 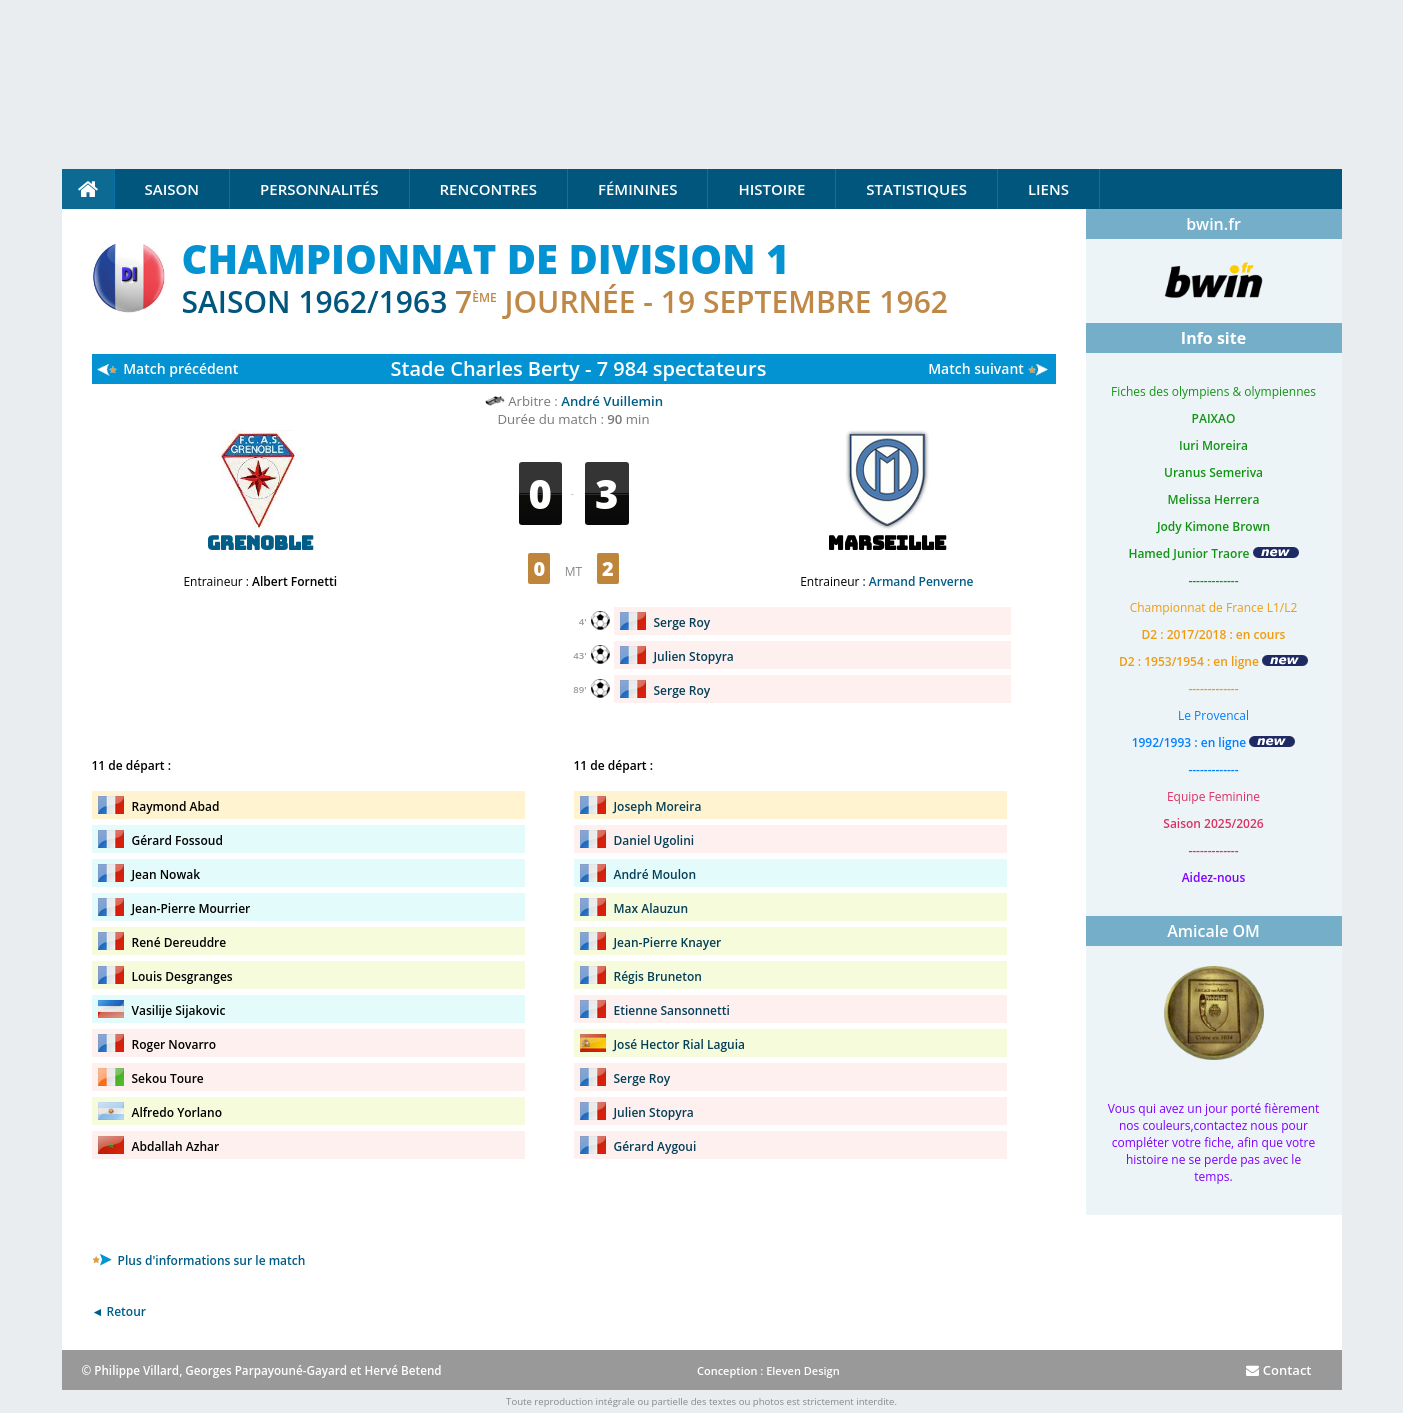 What do you see at coordinates (319, 189) in the screenshot?
I see `Personnalités` at bounding box center [319, 189].